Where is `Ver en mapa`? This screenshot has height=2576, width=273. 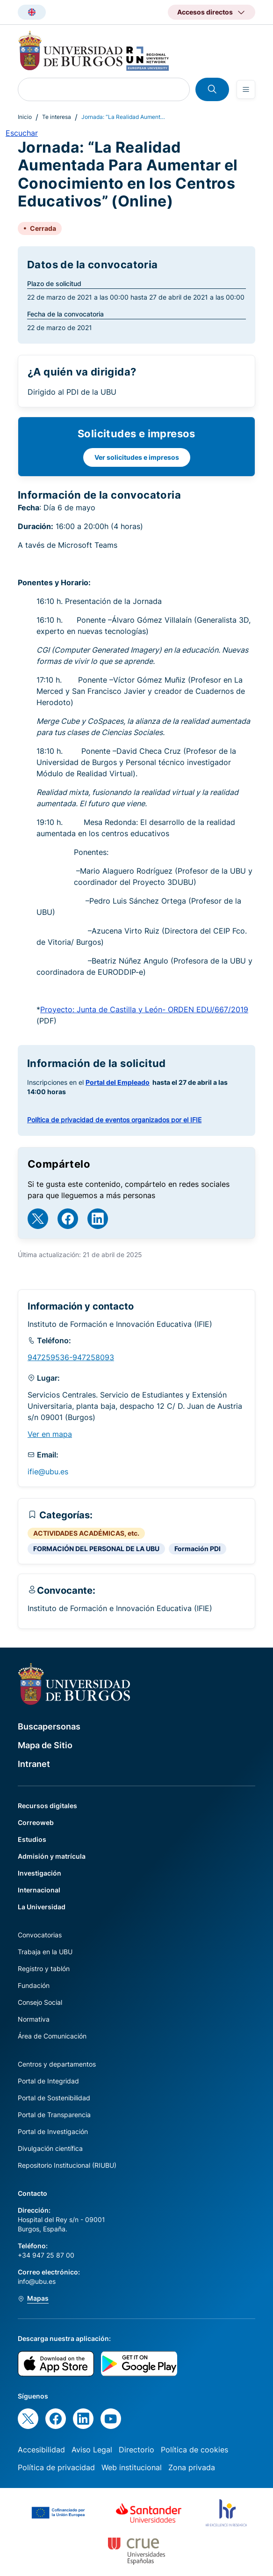
Ver en mapa is located at coordinates (50, 1434).